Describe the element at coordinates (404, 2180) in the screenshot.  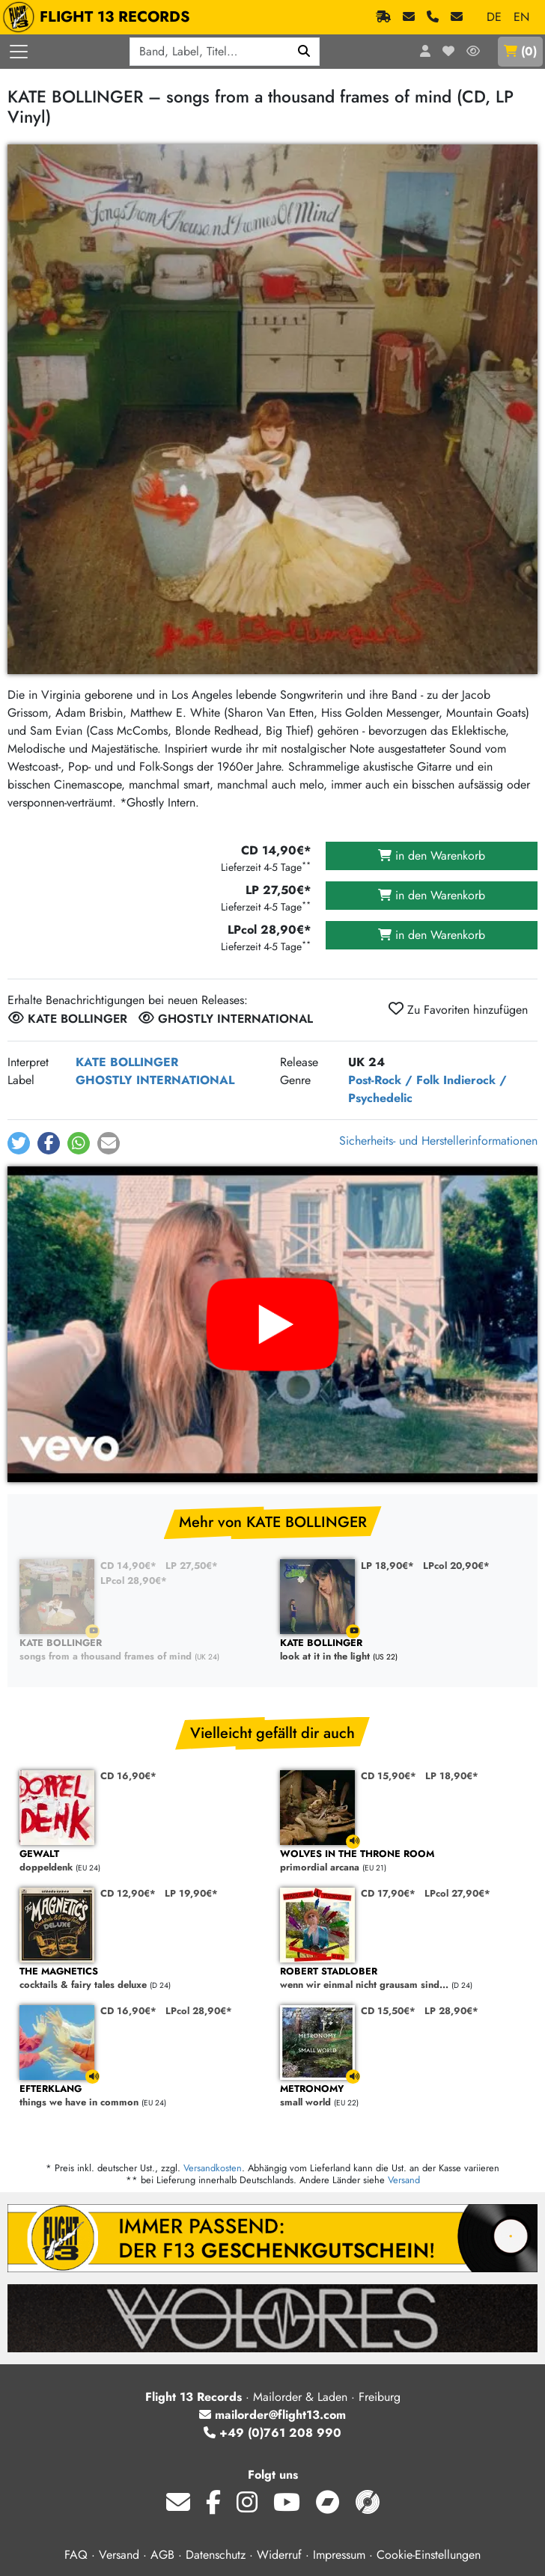
I see `Versand` at that location.